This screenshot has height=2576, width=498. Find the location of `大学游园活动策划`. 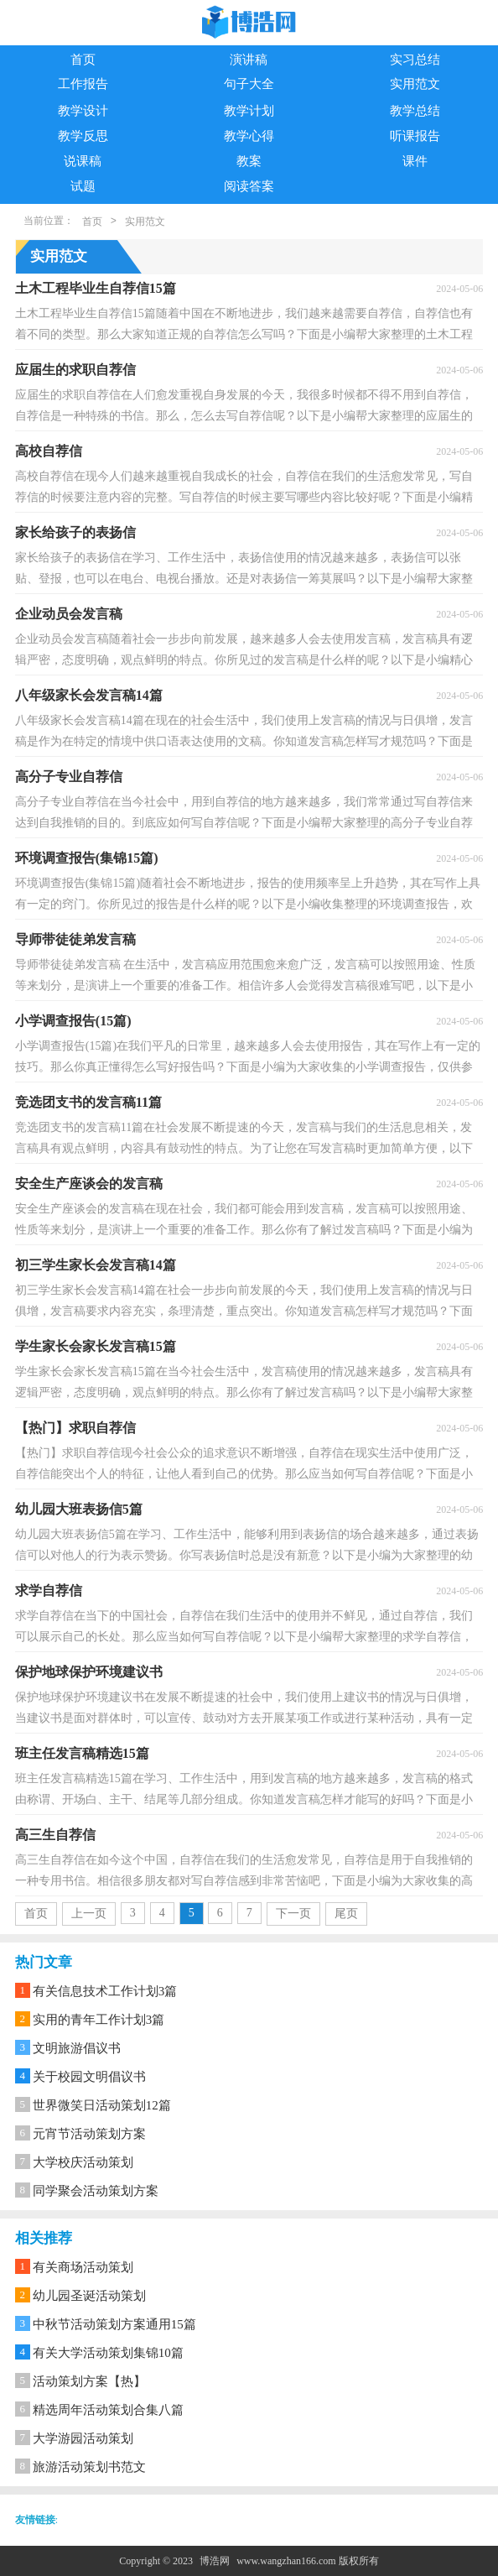

大学游园活动策划 is located at coordinates (83, 2438).